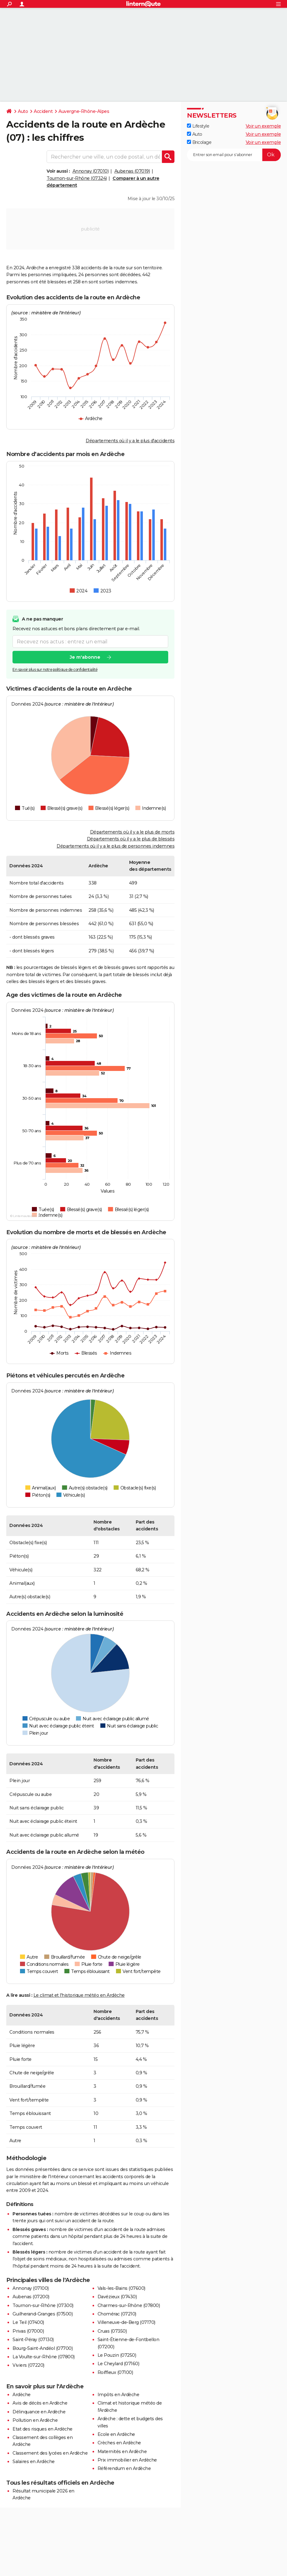 The height and width of the screenshot is (2576, 287). Describe the element at coordinates (79, 1995) in the screenshot. I see `Le climat et l'historique météo en Ardèche` at that location.